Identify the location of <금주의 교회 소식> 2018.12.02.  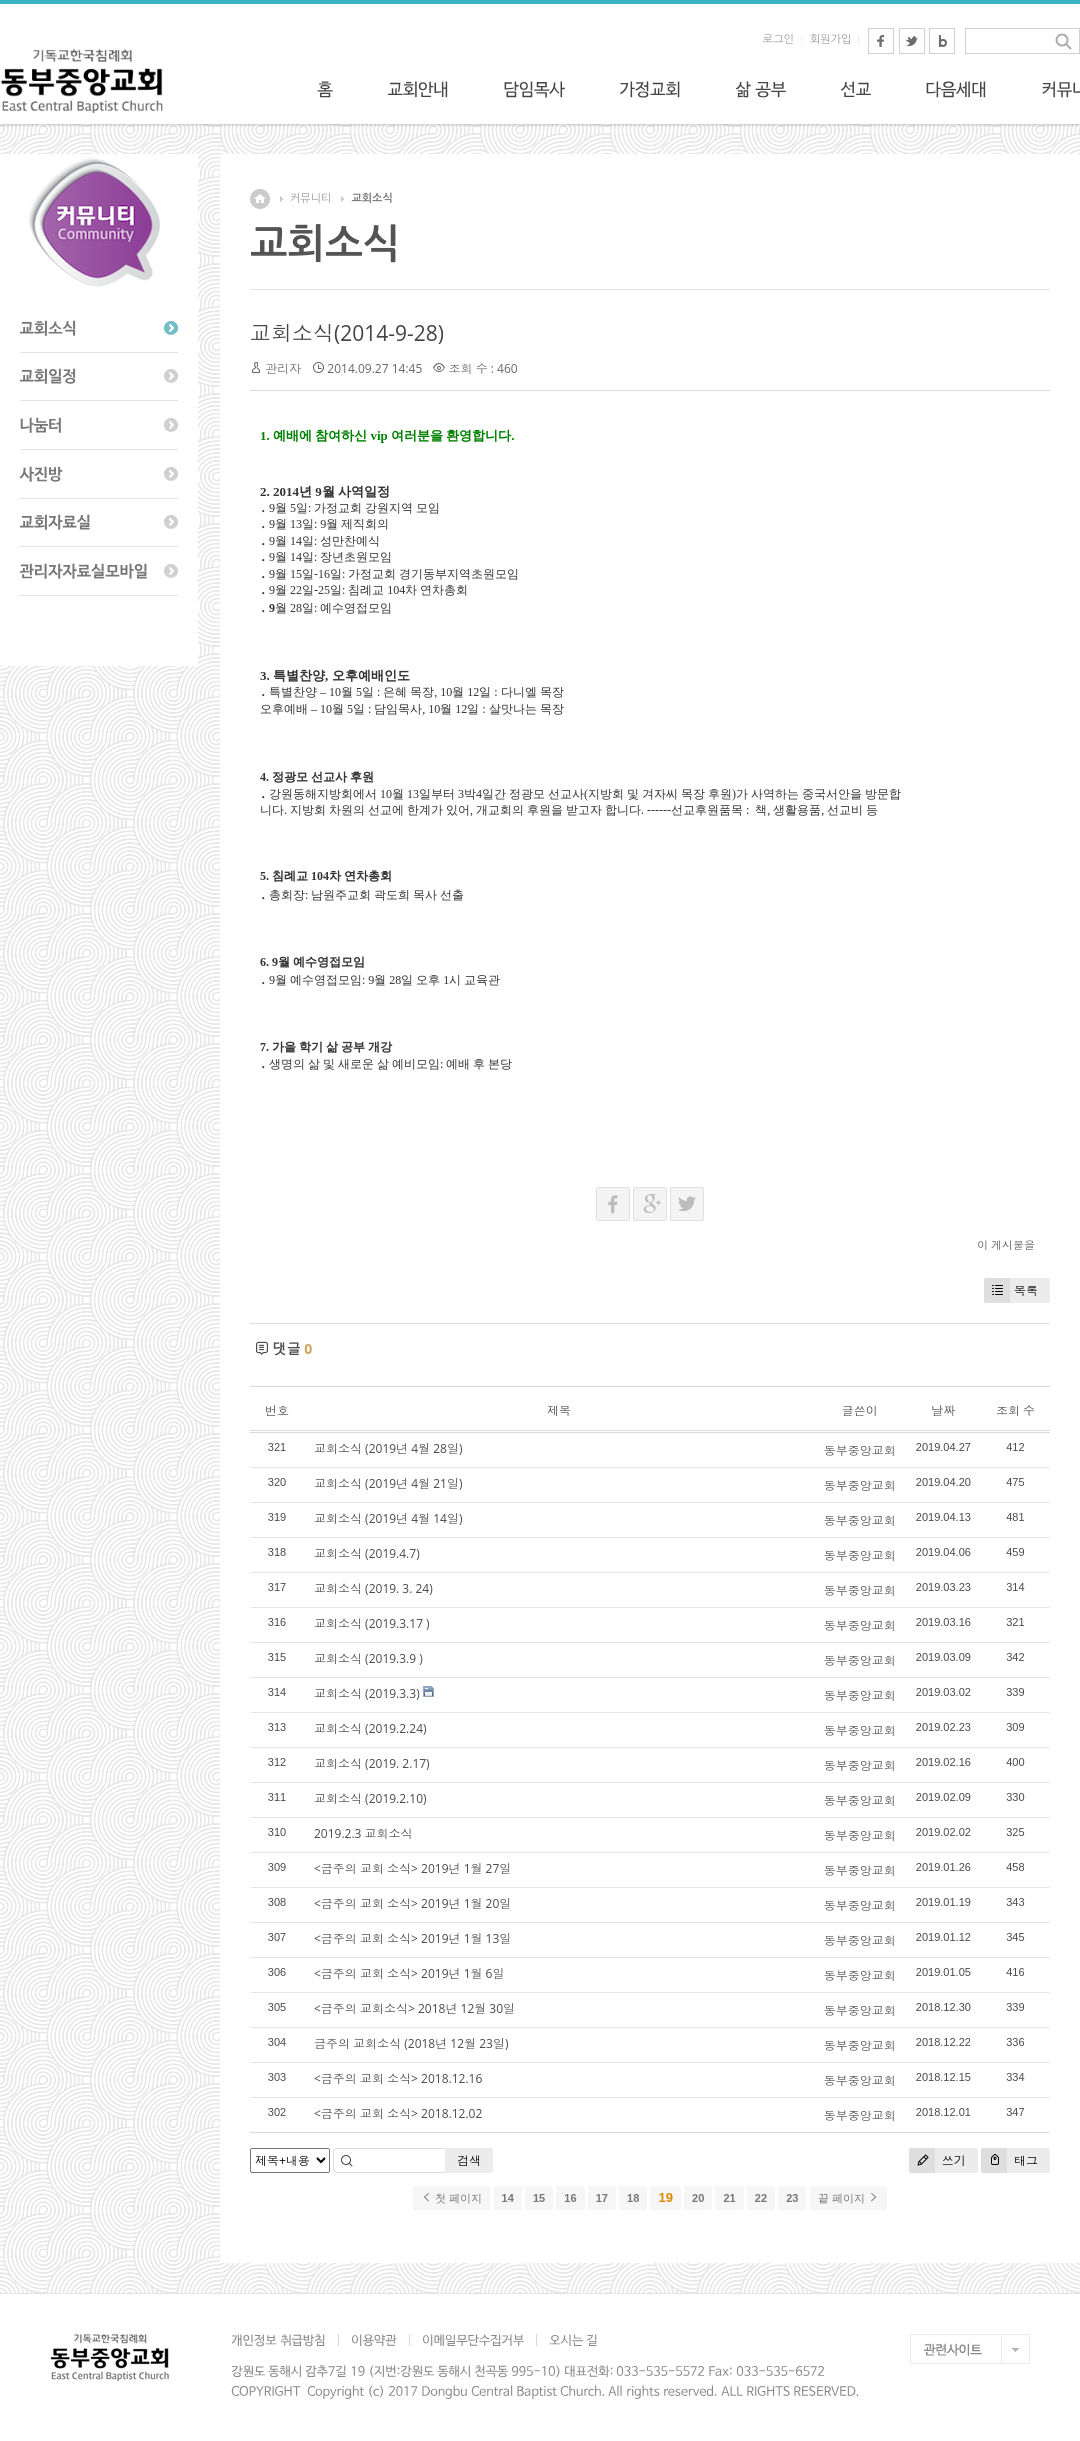
(398, 2113).